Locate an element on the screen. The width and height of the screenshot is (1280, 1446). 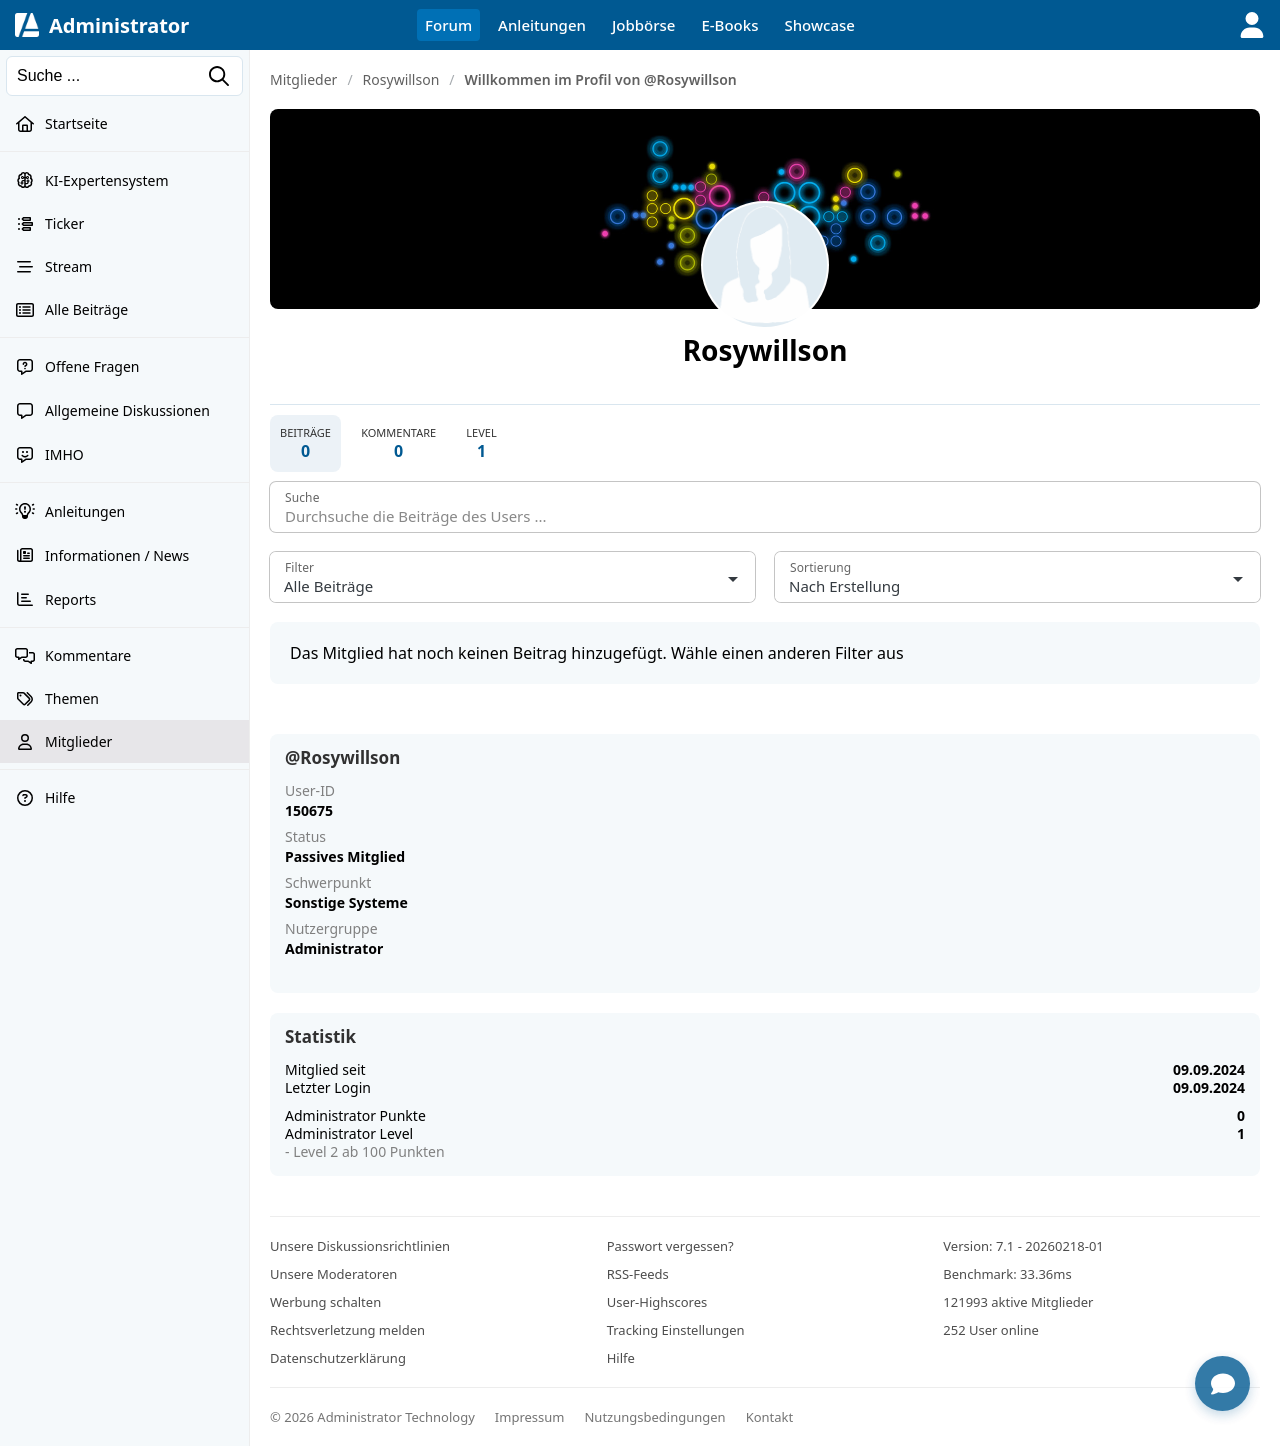
User-Highscores is located at coordinates (657, 1302).